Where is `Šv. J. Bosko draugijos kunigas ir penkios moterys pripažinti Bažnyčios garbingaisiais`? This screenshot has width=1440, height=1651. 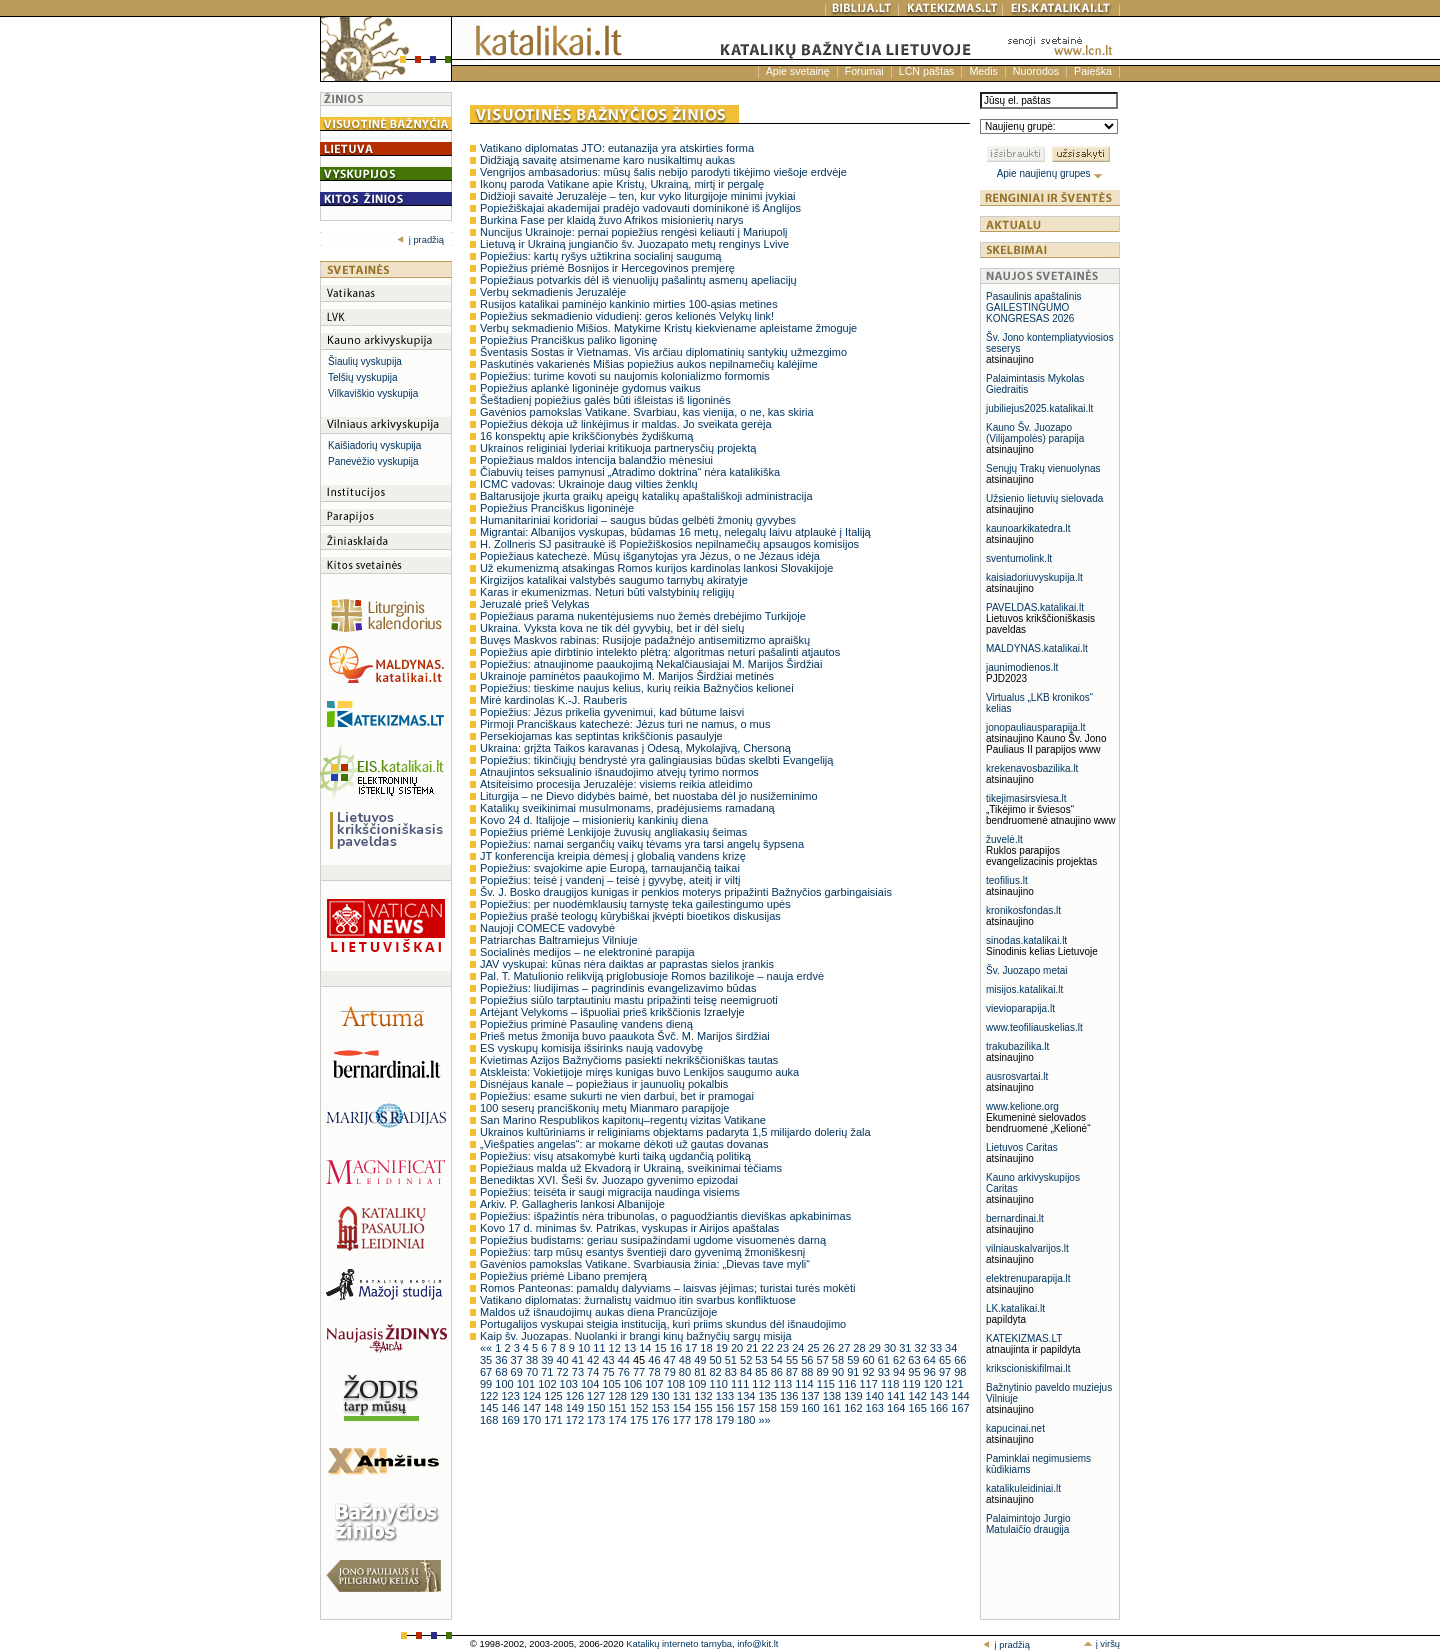 Šv. J. Bosko draugijos kunigas ir penkios moterys pripažinti Bažnyčios garbingaisiais is located at coordinates (686, 892).